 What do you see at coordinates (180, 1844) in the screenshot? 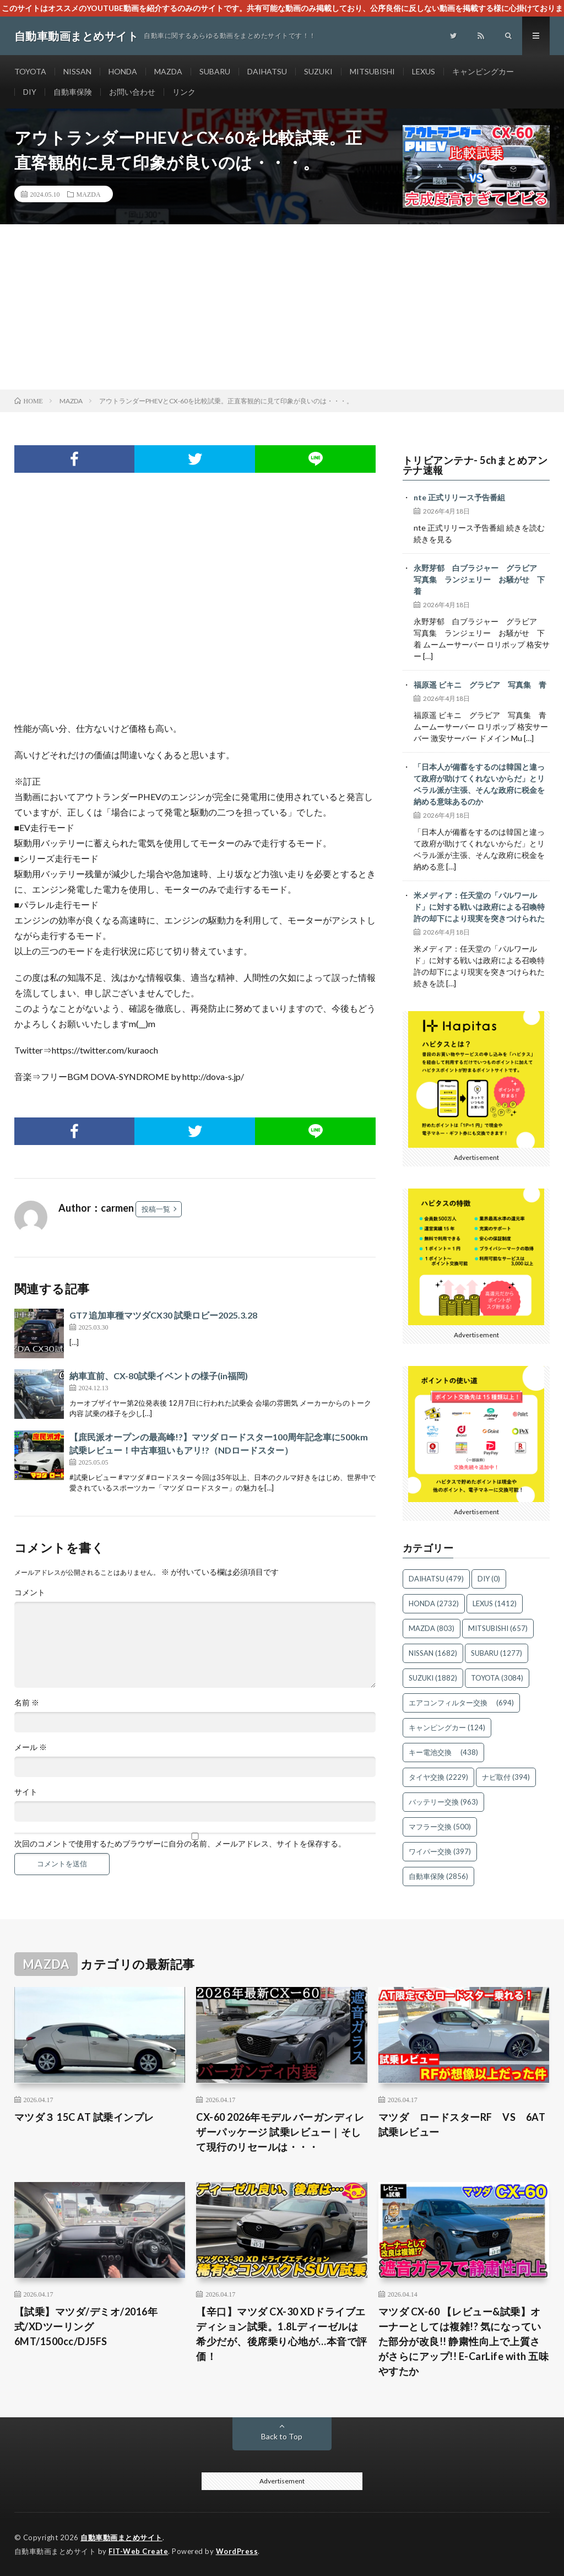
I see `次回のコメントで使用するためブラウザーに自分の名前、メールアドレス、サイトを保存する。` at bounding box center [180, 1844].